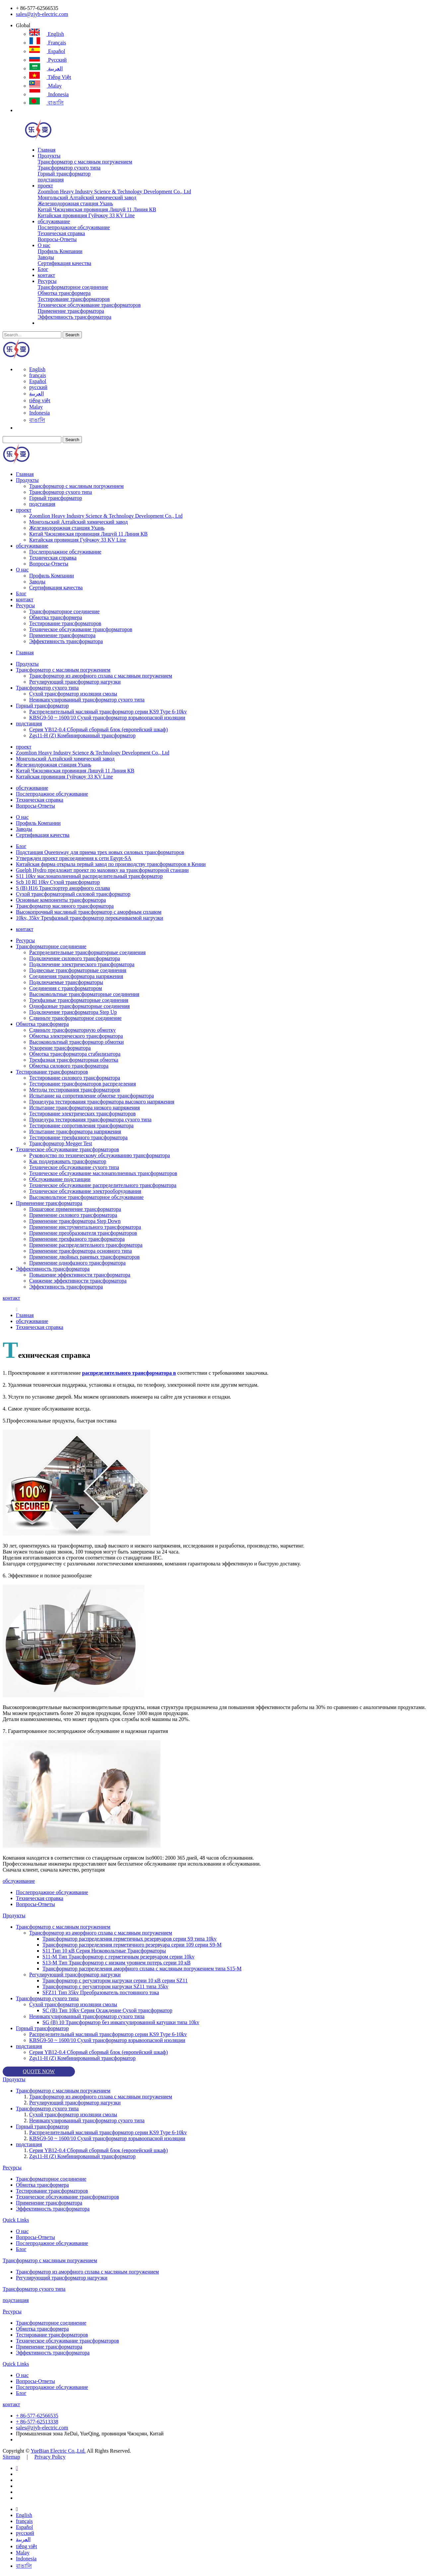 The width and height of the screenshot is (441, 2576). What do you see at coordinates (77, 1239) in the screenshot?
I see `Применение трехфазного трансформатора` at bounding box center [77, 1239].